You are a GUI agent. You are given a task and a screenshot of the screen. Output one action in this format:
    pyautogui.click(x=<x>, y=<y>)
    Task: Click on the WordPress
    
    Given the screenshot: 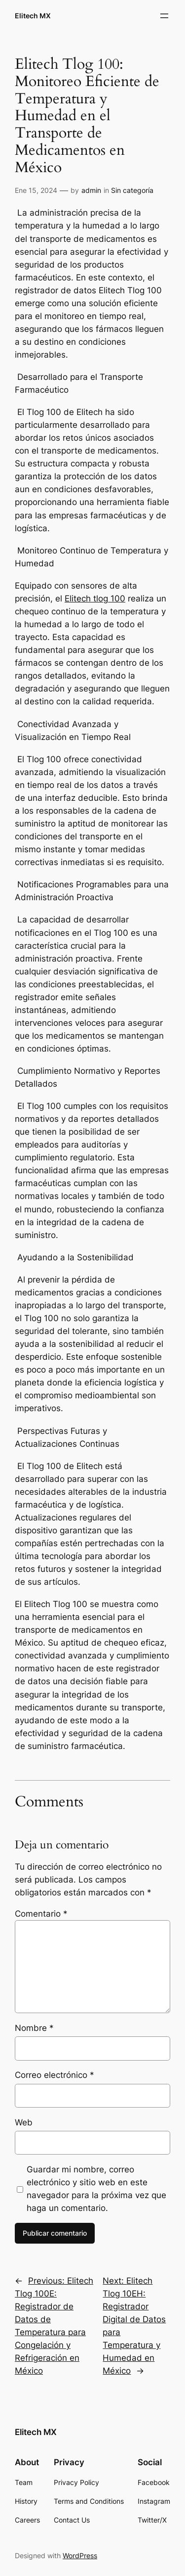 What is the action you would take?
    pyautogui.click(x=80, y=2555)
    